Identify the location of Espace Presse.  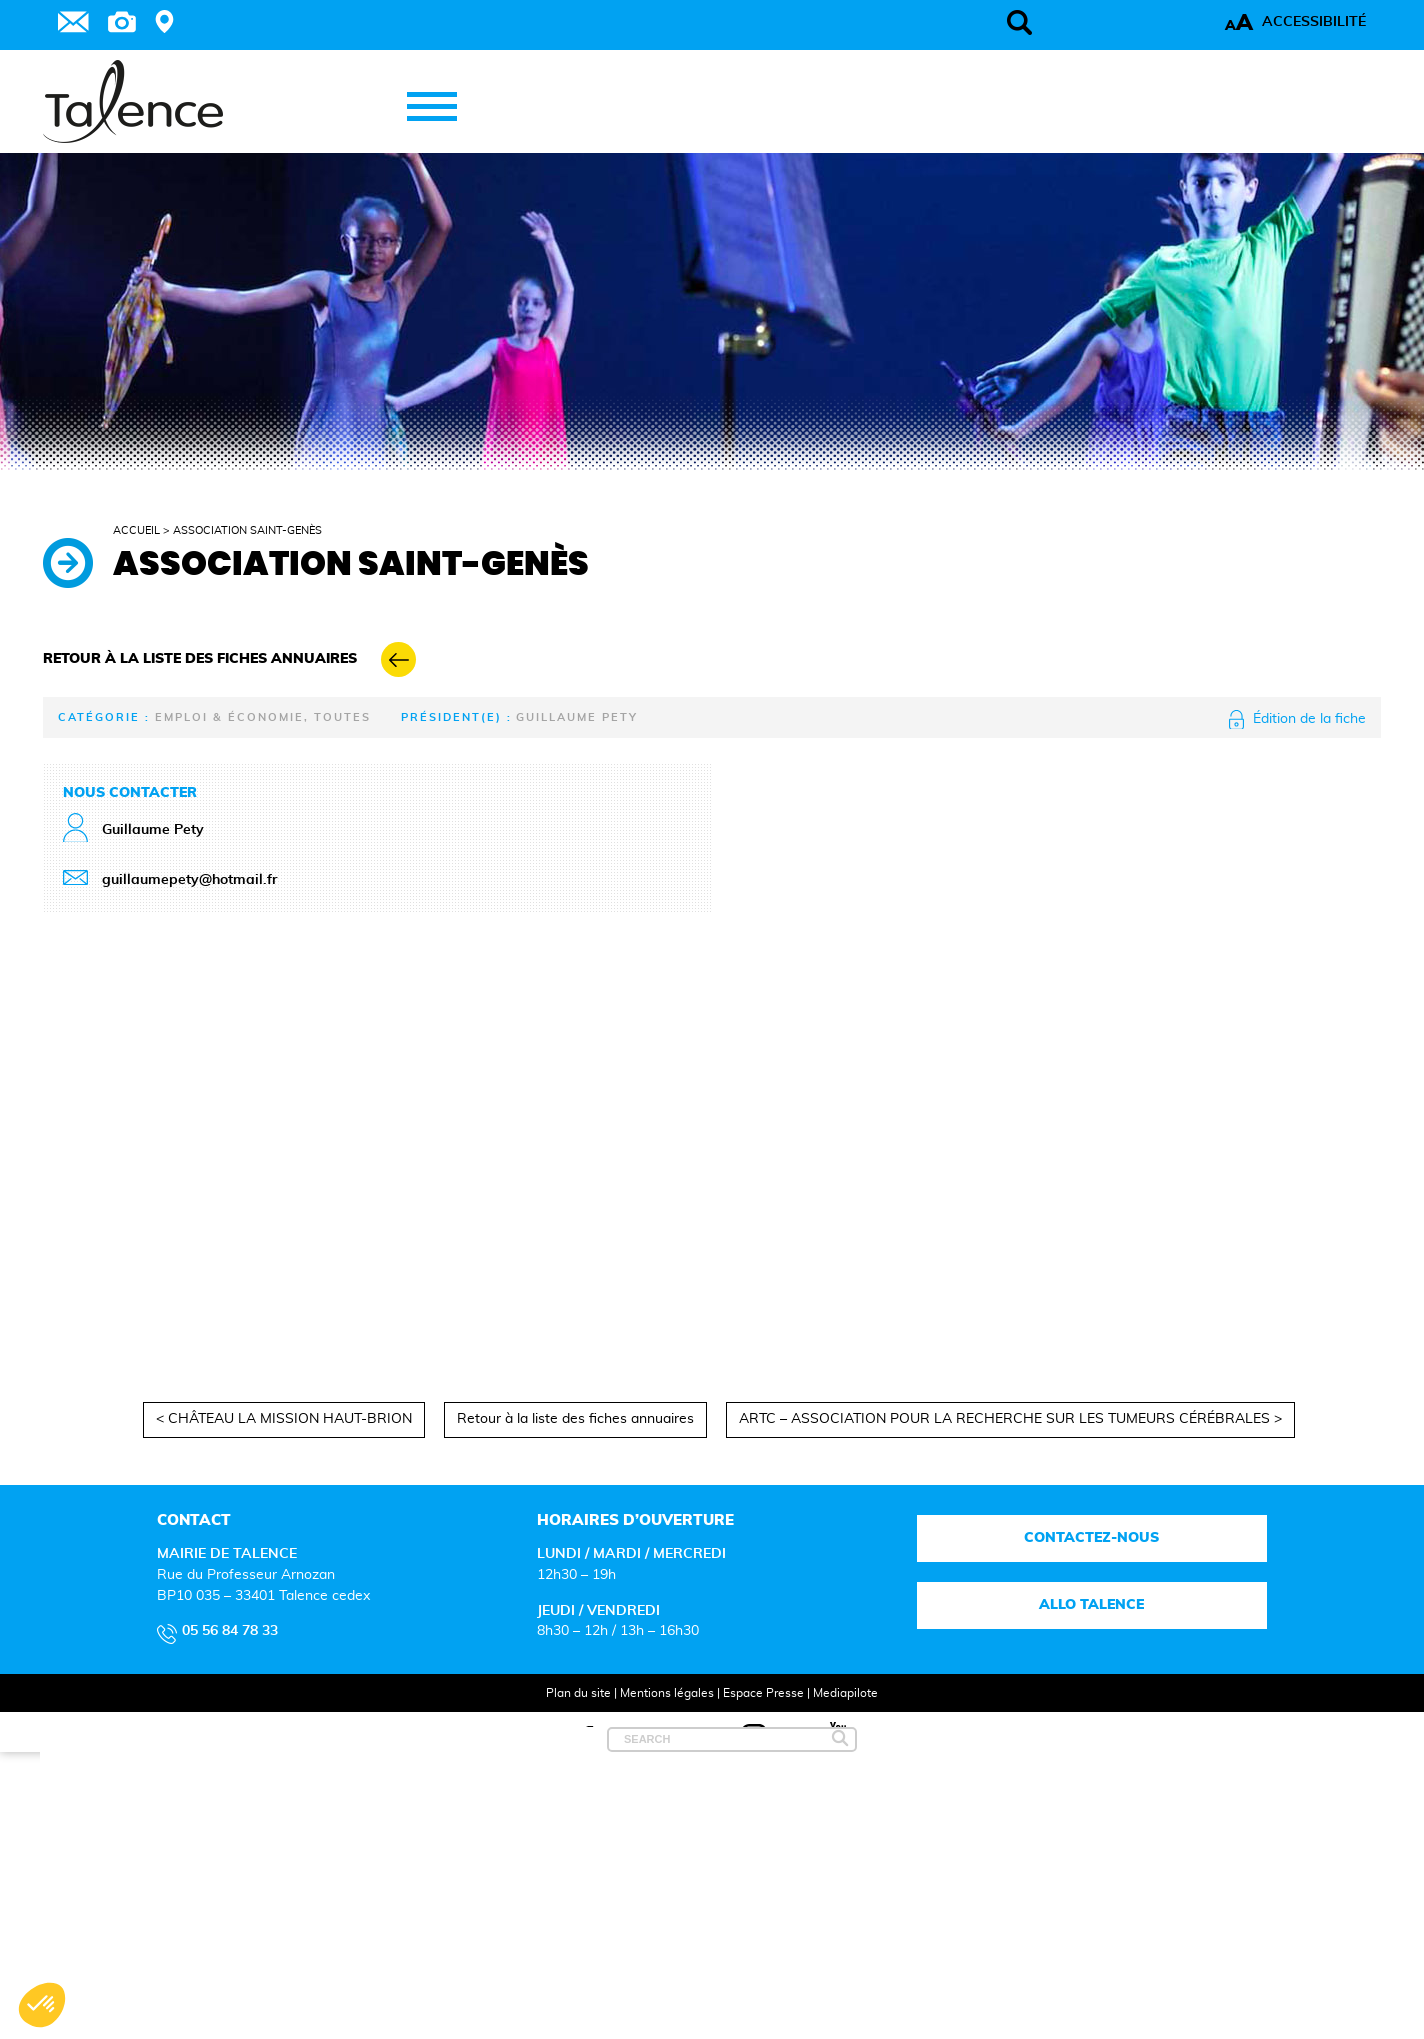
(763, 1693).